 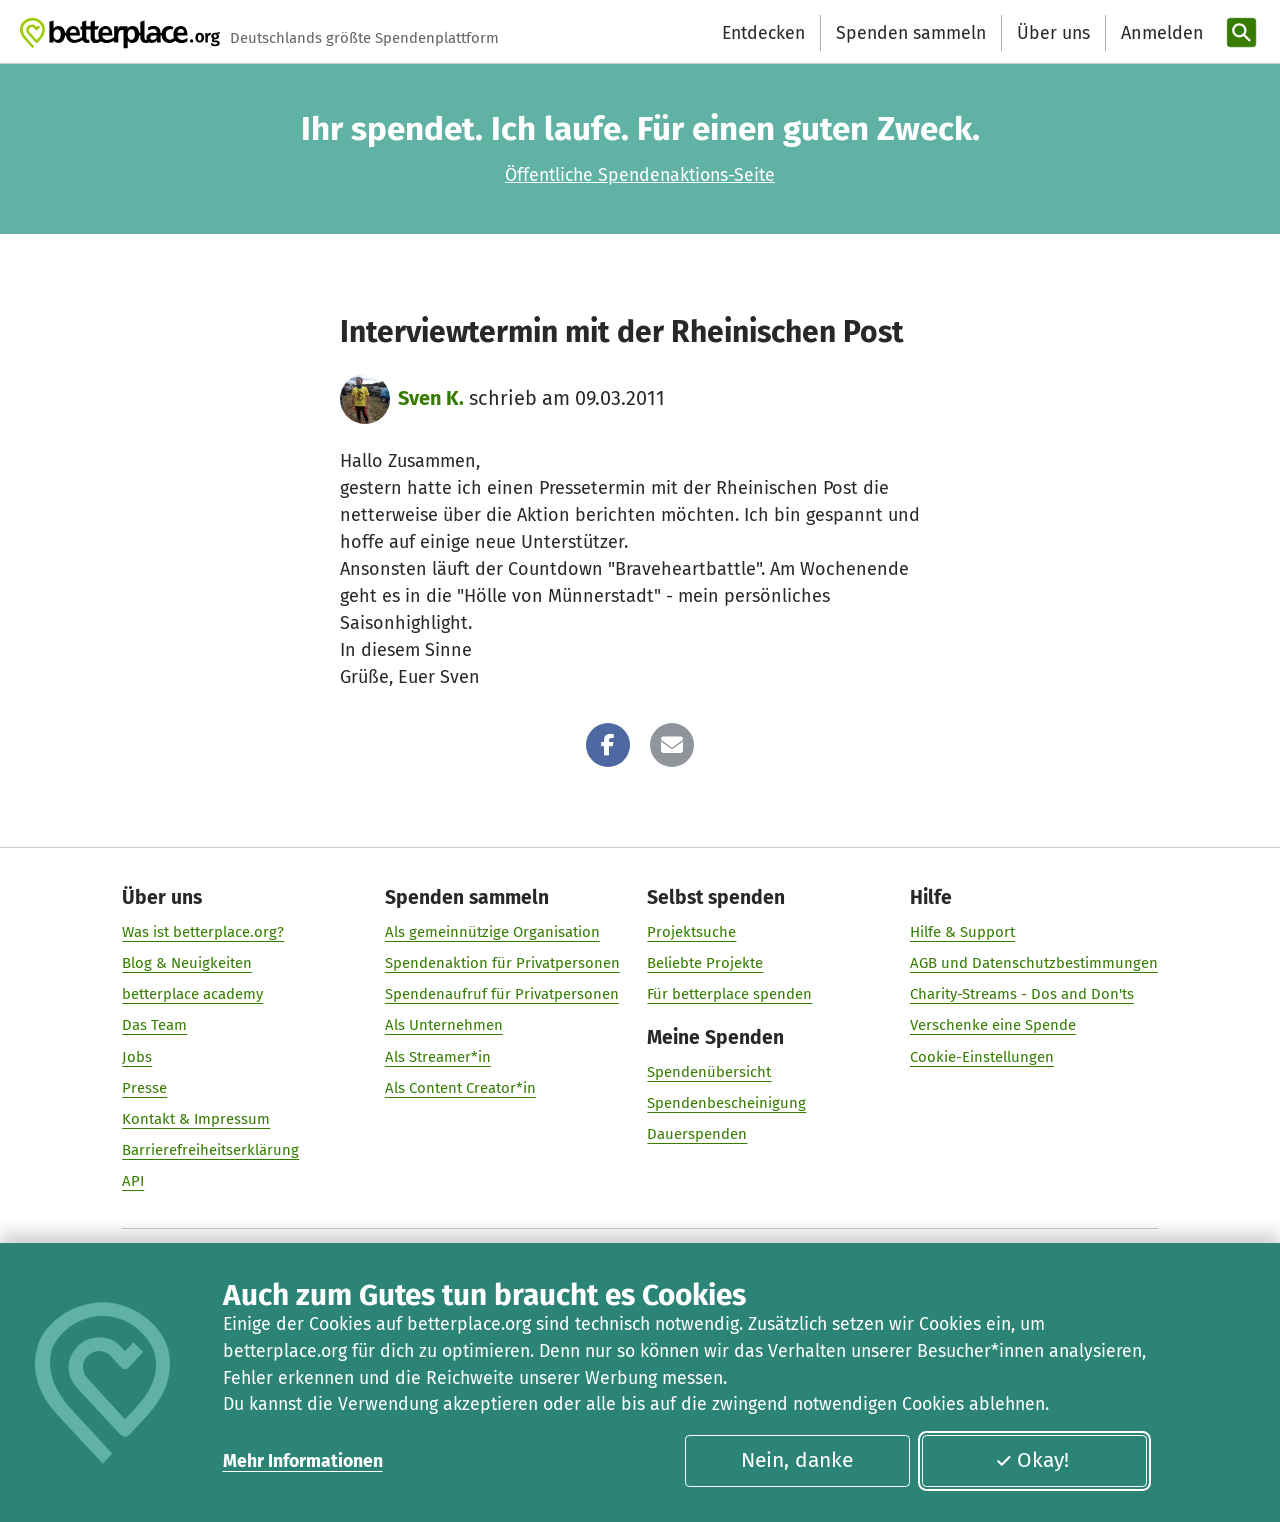 I want to click on Das Team, so click(x=154, y=1026).